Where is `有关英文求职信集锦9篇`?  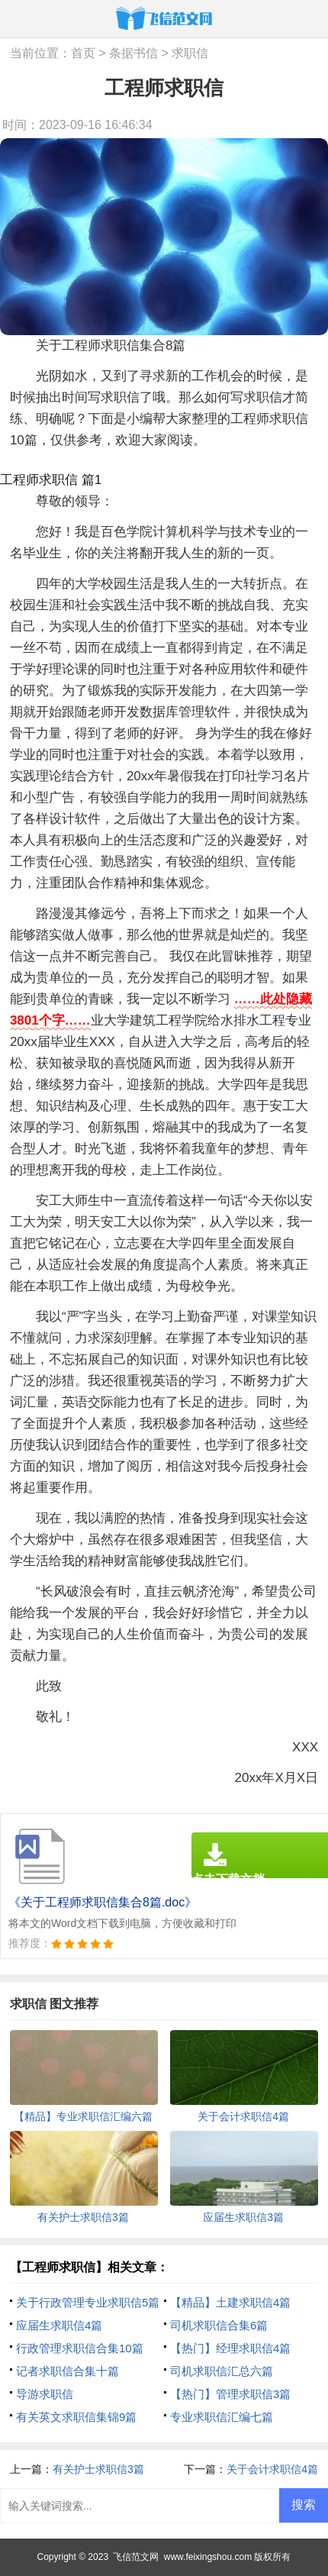
有关英文求职信集锦9篇 is located at coordinates (76, 2416).